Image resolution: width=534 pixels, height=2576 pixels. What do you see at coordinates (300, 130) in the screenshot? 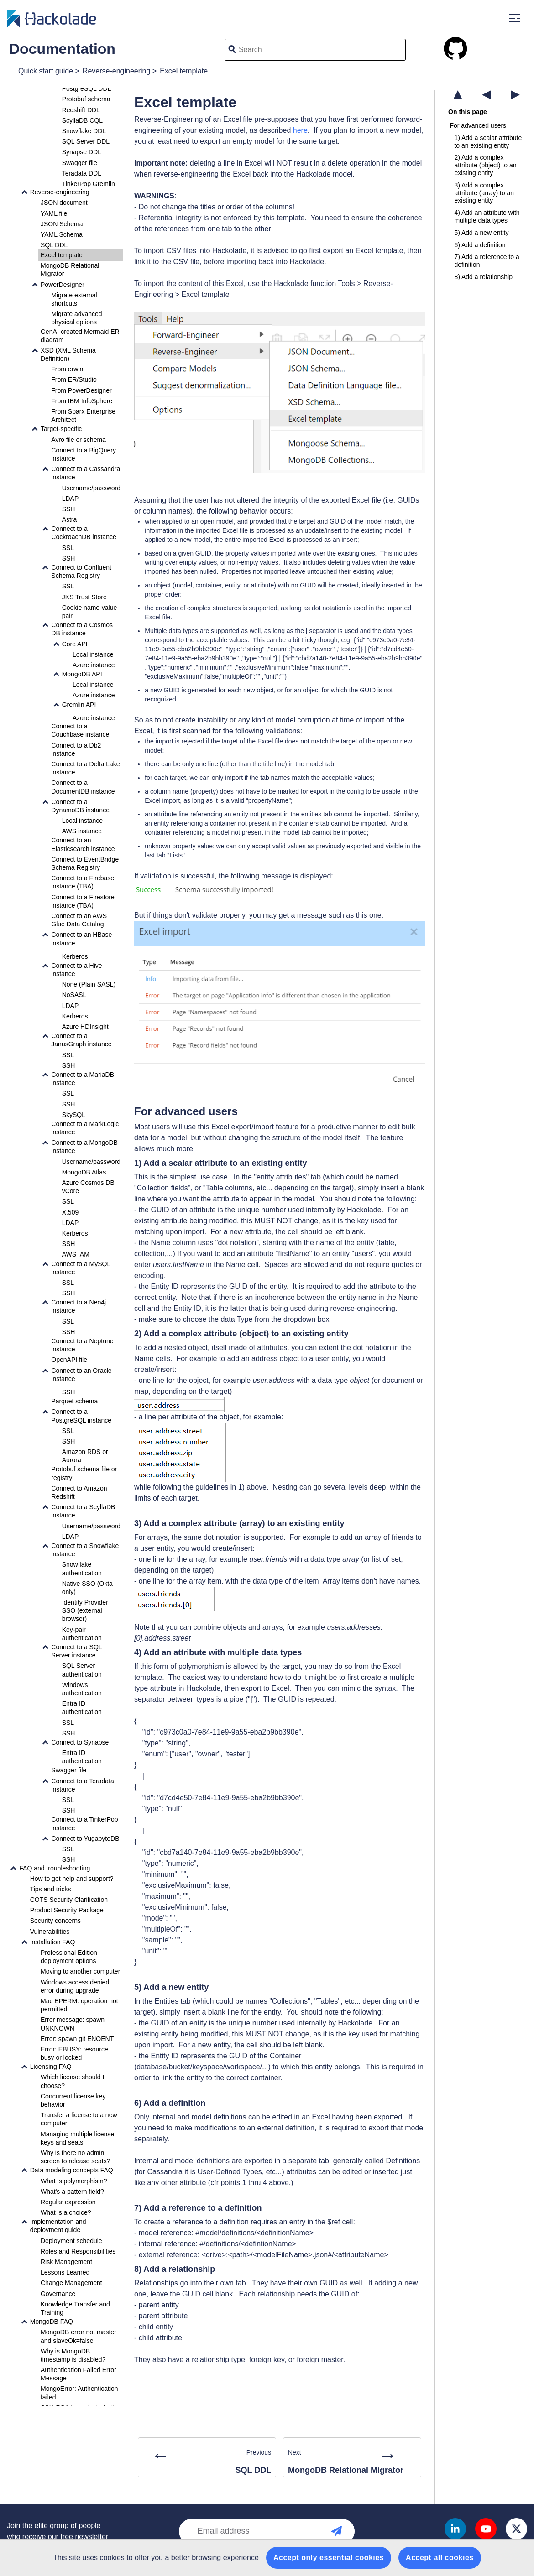
I see `here` at bounding box center [300, 130].